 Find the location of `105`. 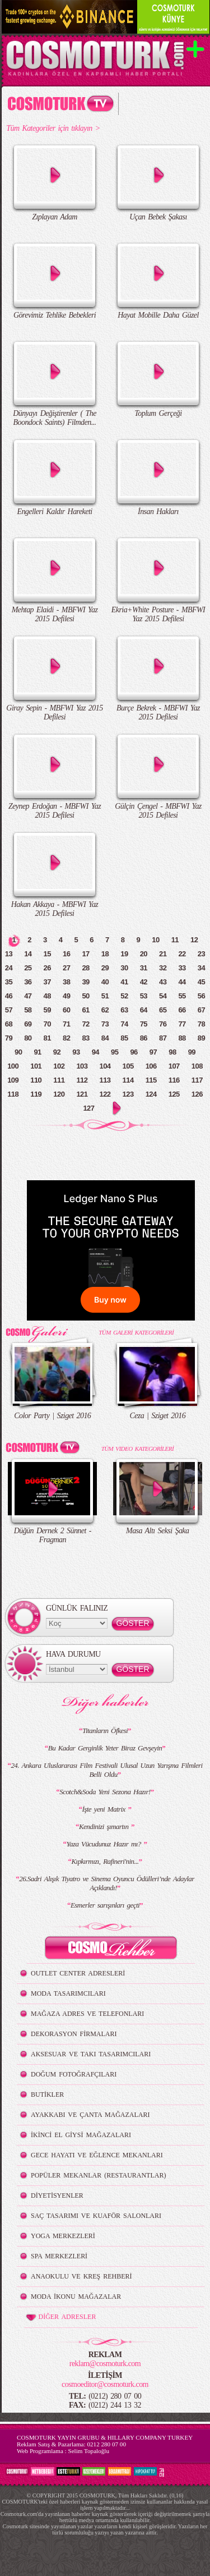

105 is located at coordinates (128, 1066).